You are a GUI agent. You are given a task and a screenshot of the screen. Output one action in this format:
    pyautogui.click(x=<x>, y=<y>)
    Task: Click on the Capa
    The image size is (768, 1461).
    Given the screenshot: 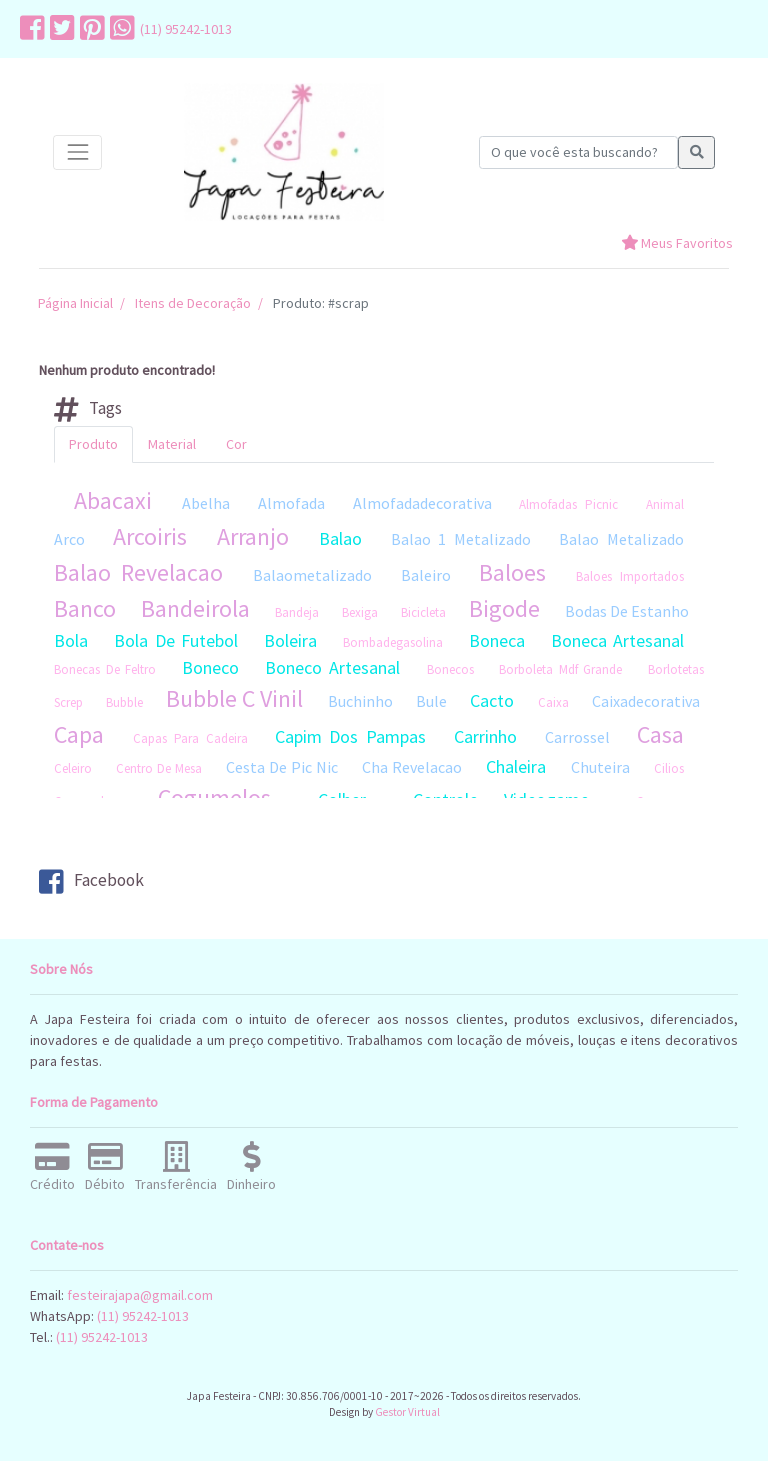 What is the action you would take?
    pyautogui.click(x=79, y=734)
    